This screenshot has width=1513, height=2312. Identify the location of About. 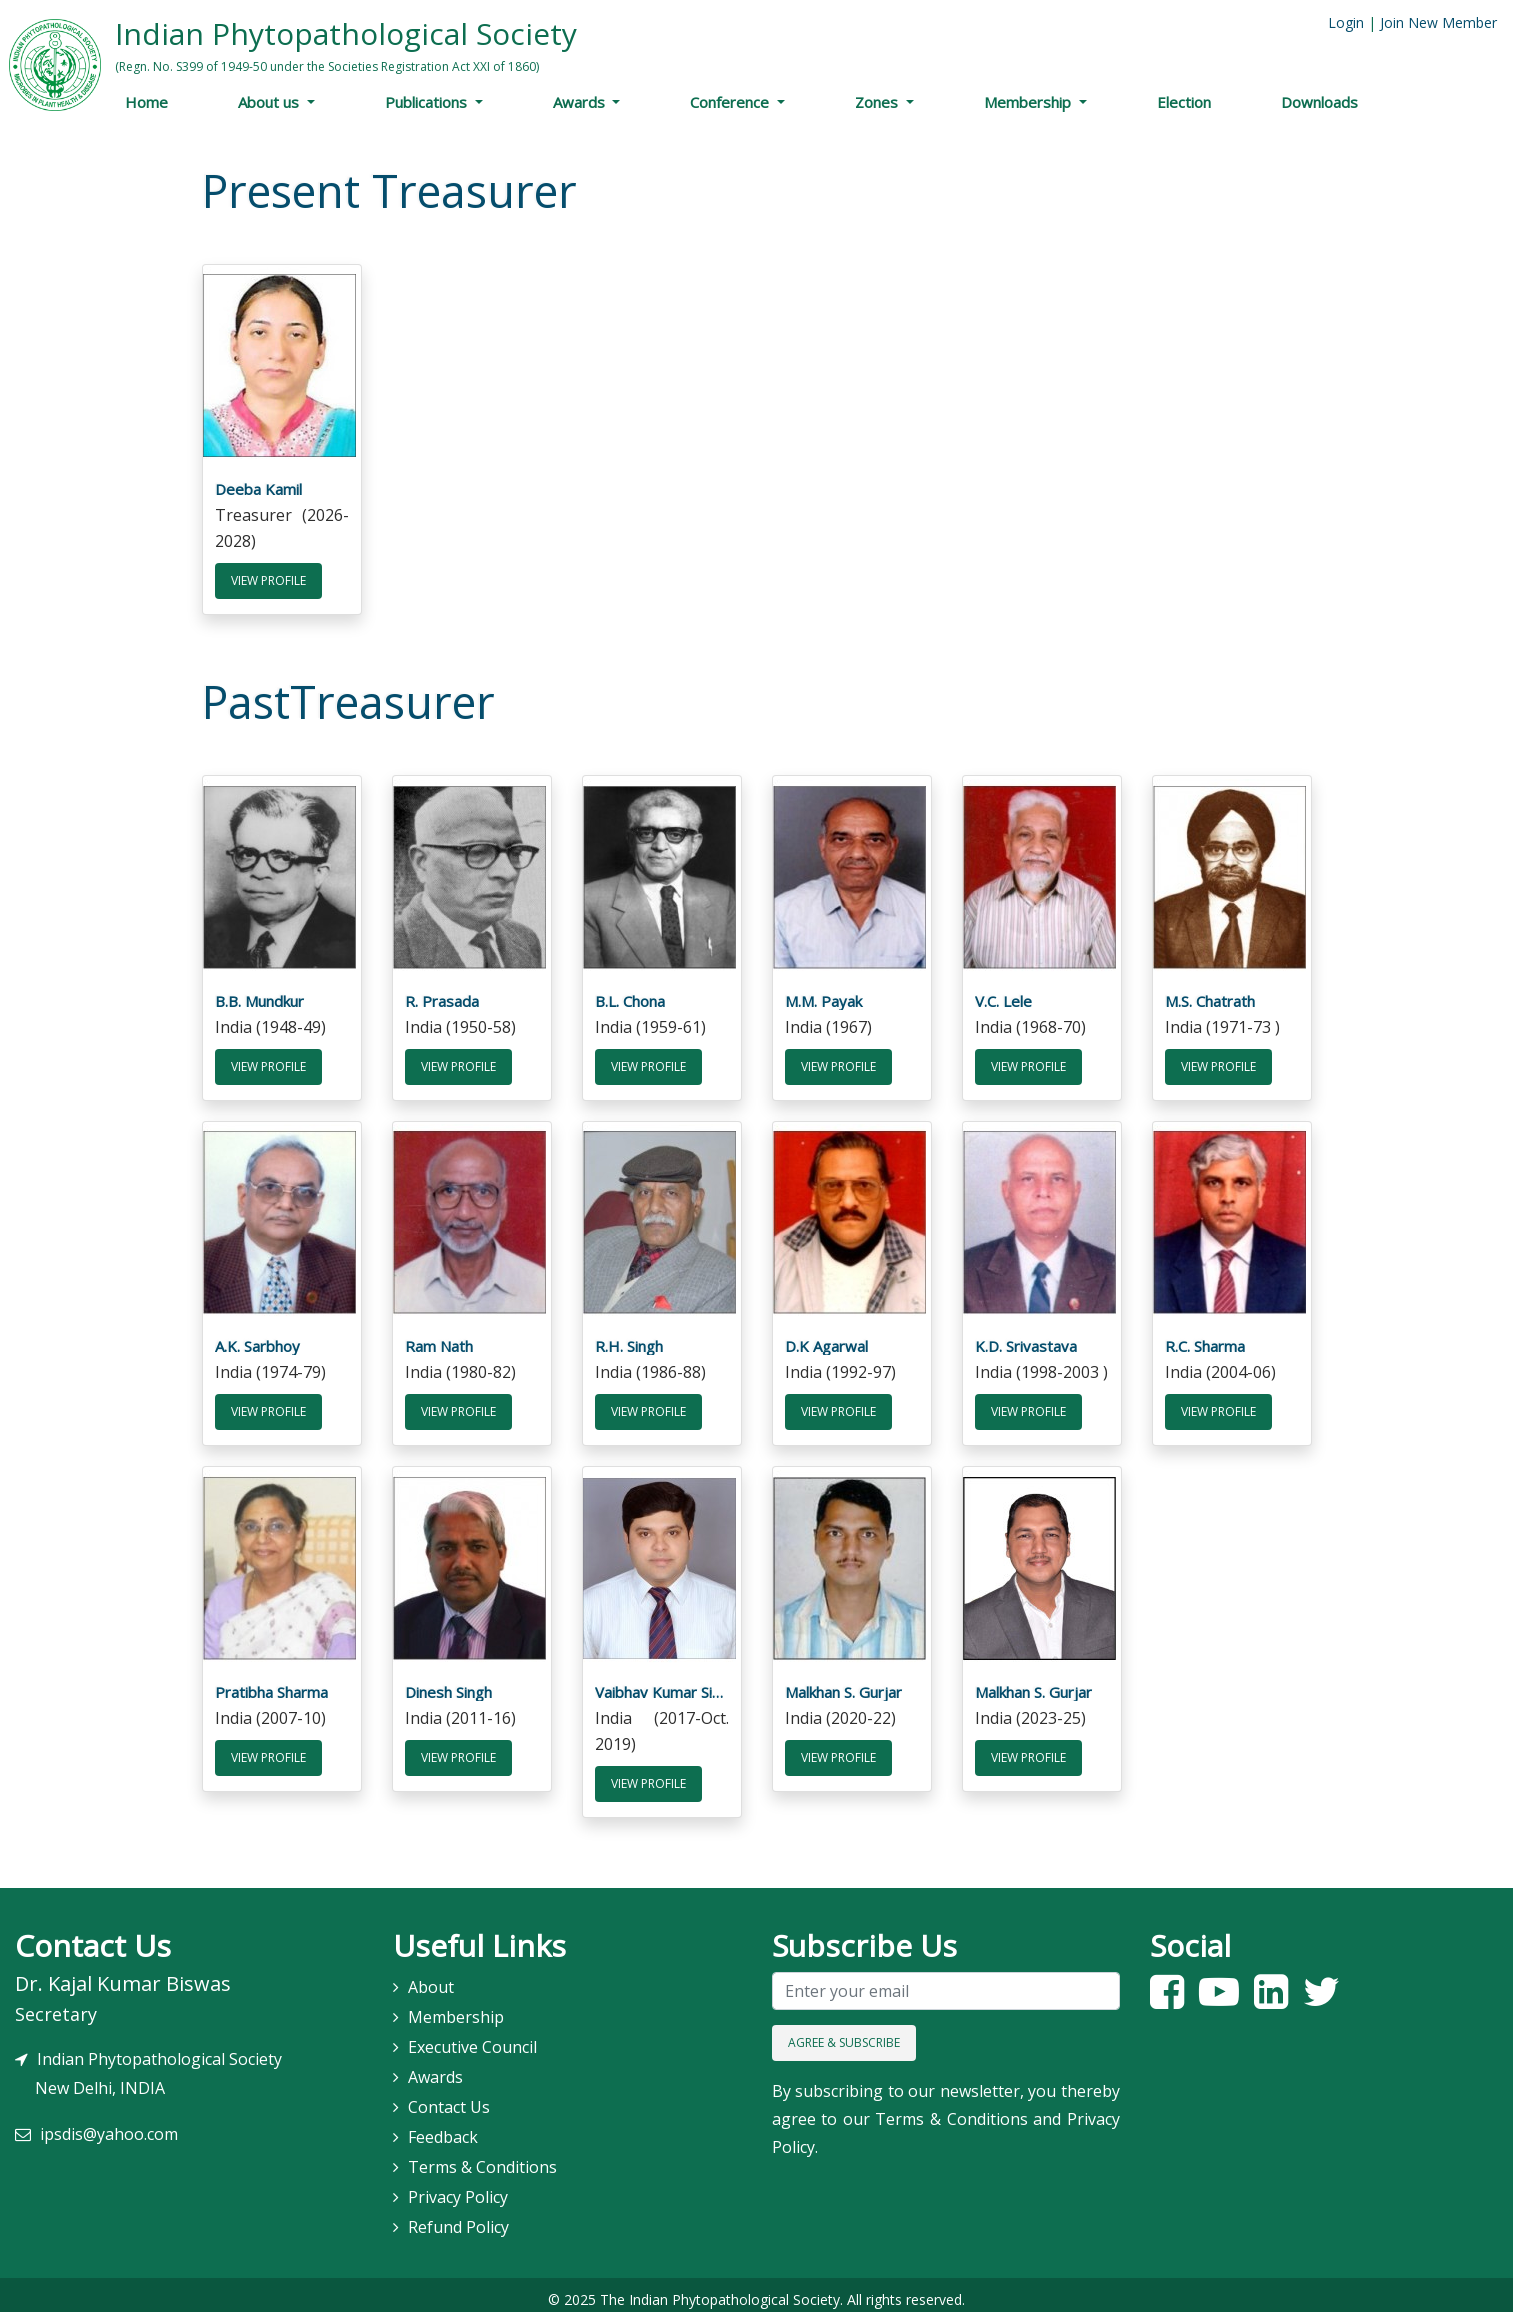
(431, 1977).